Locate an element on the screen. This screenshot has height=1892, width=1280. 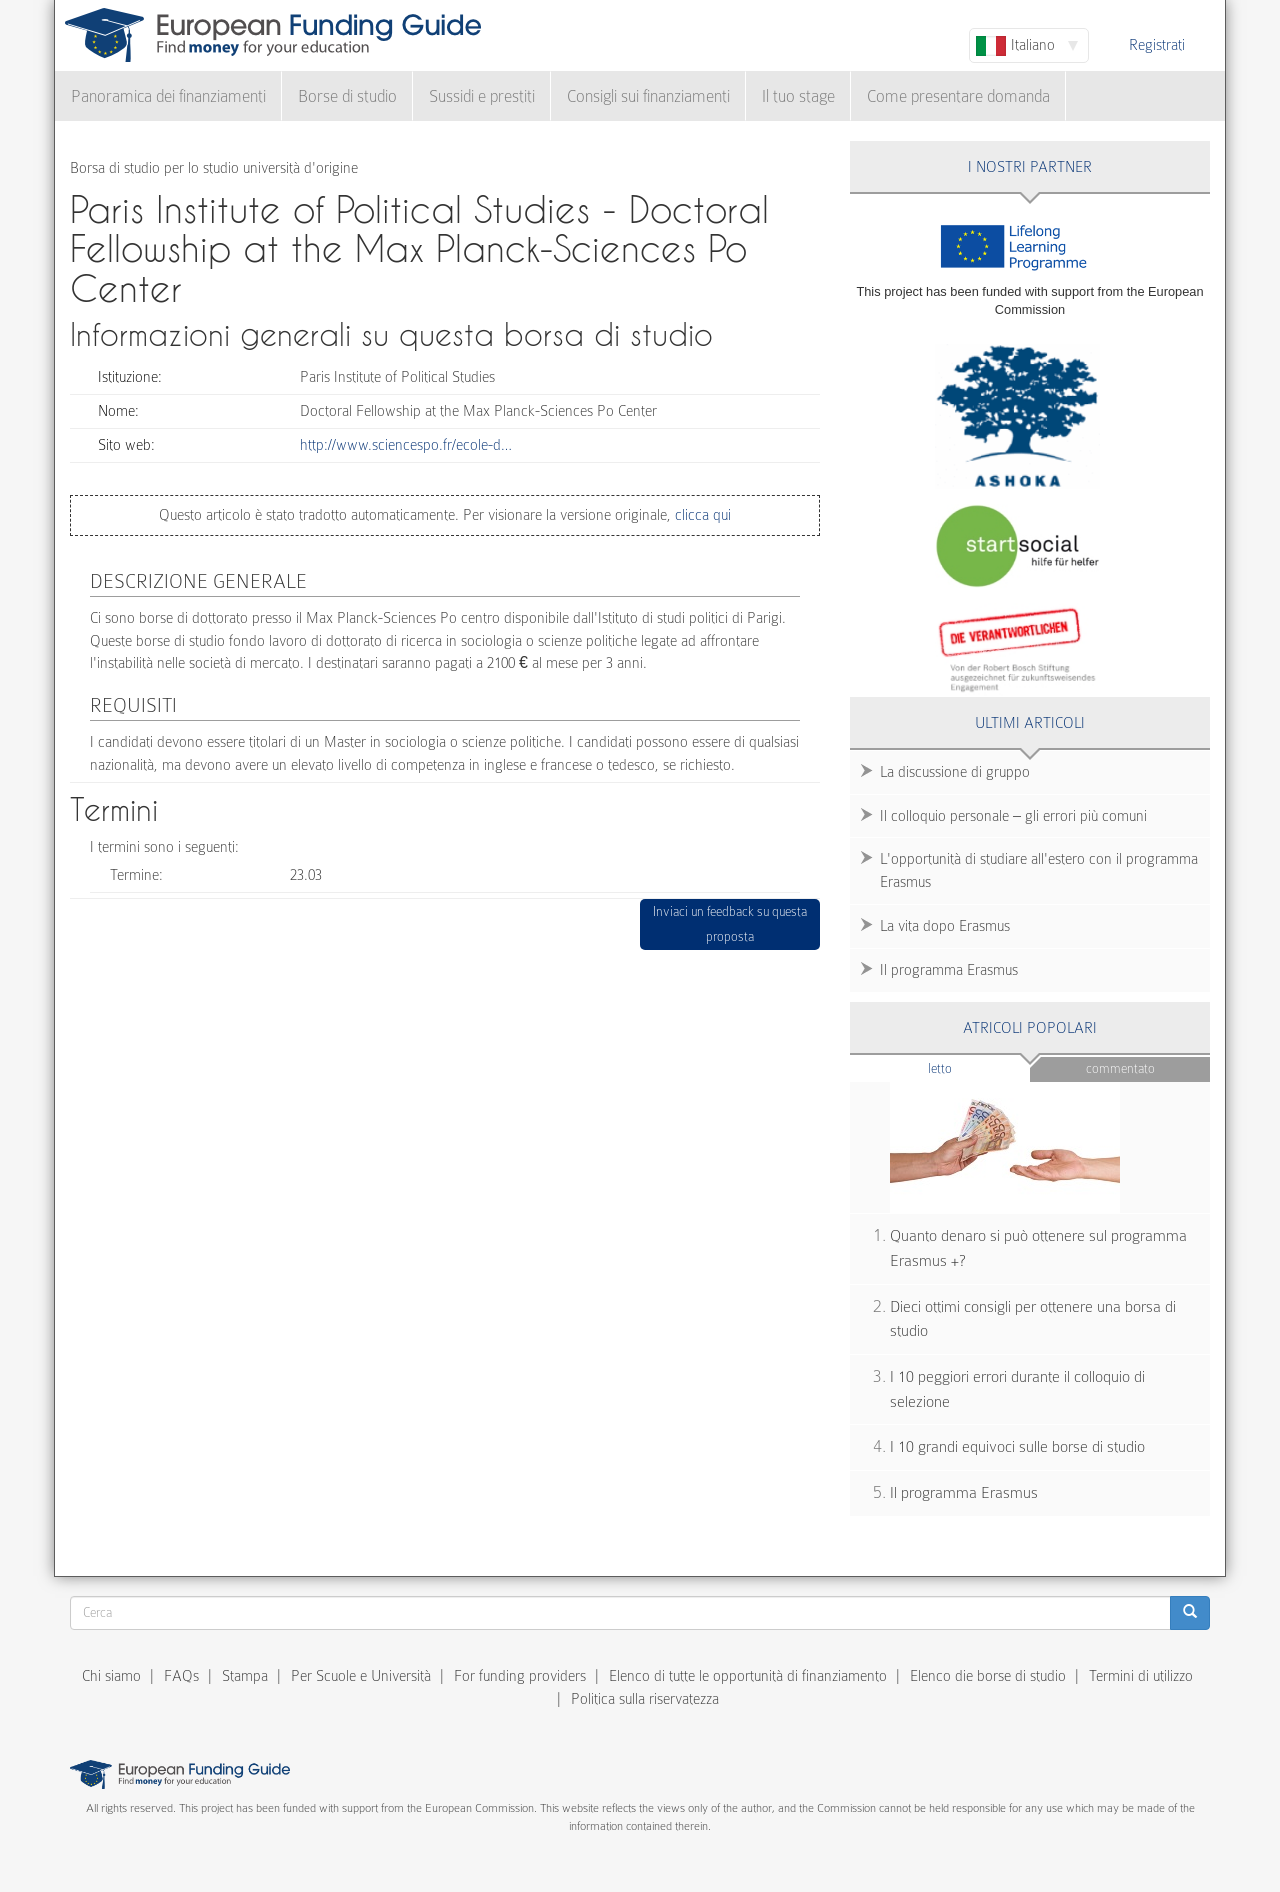
Borse di studio is located at coordinates (347, 96).